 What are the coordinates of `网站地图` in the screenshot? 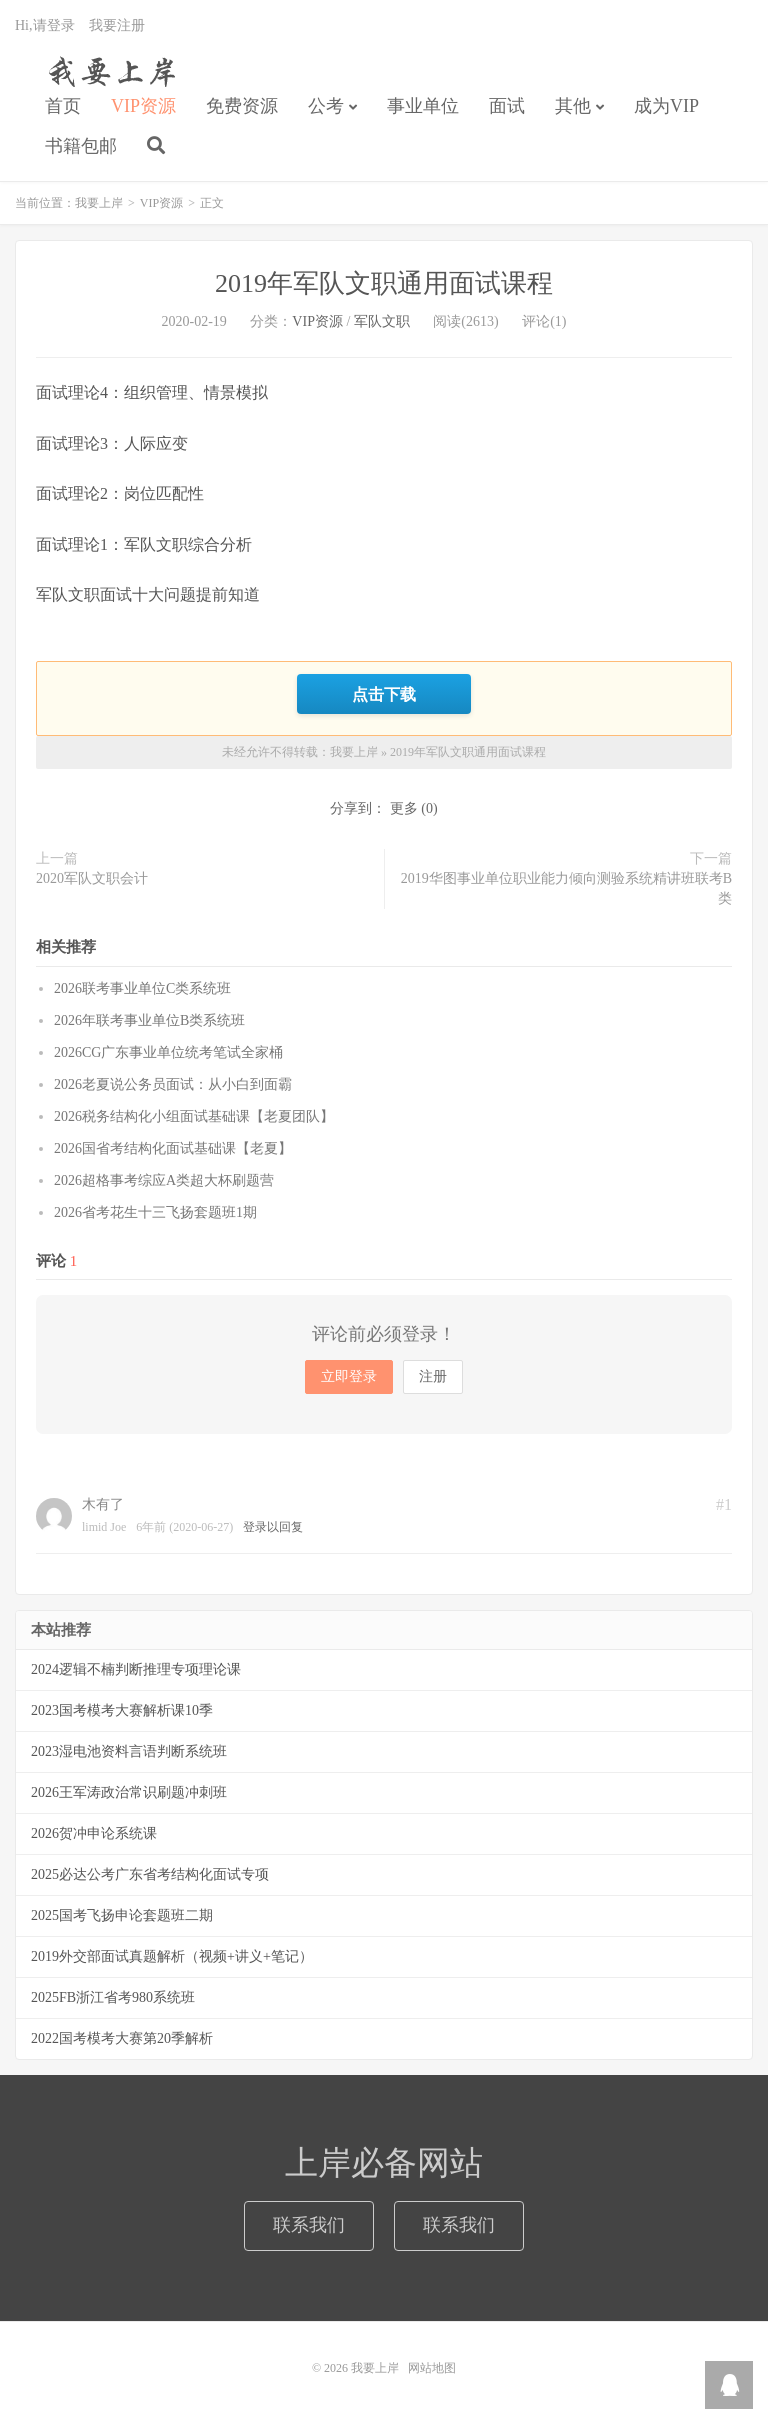 It's located at (432, 2368).